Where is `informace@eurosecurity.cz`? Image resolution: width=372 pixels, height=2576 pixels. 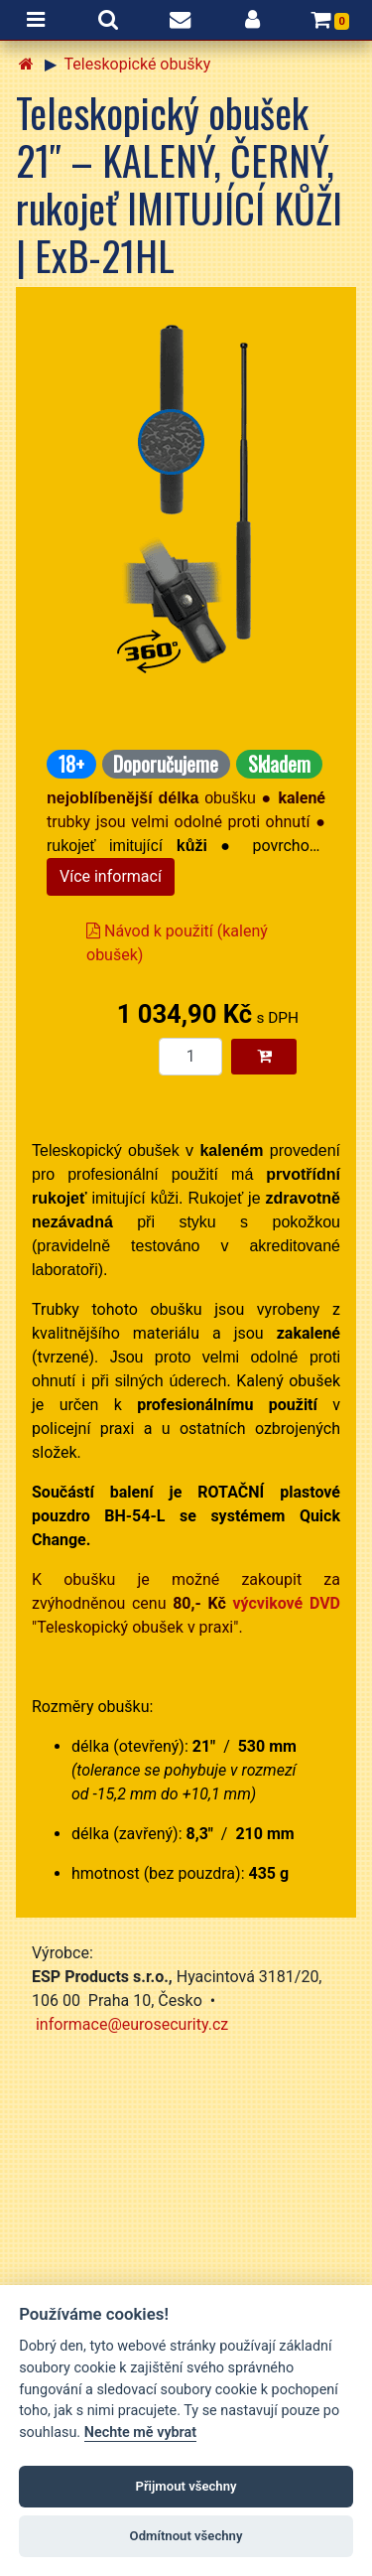
informace@eurosecurity.cz is located at coordinates (132, 2024).